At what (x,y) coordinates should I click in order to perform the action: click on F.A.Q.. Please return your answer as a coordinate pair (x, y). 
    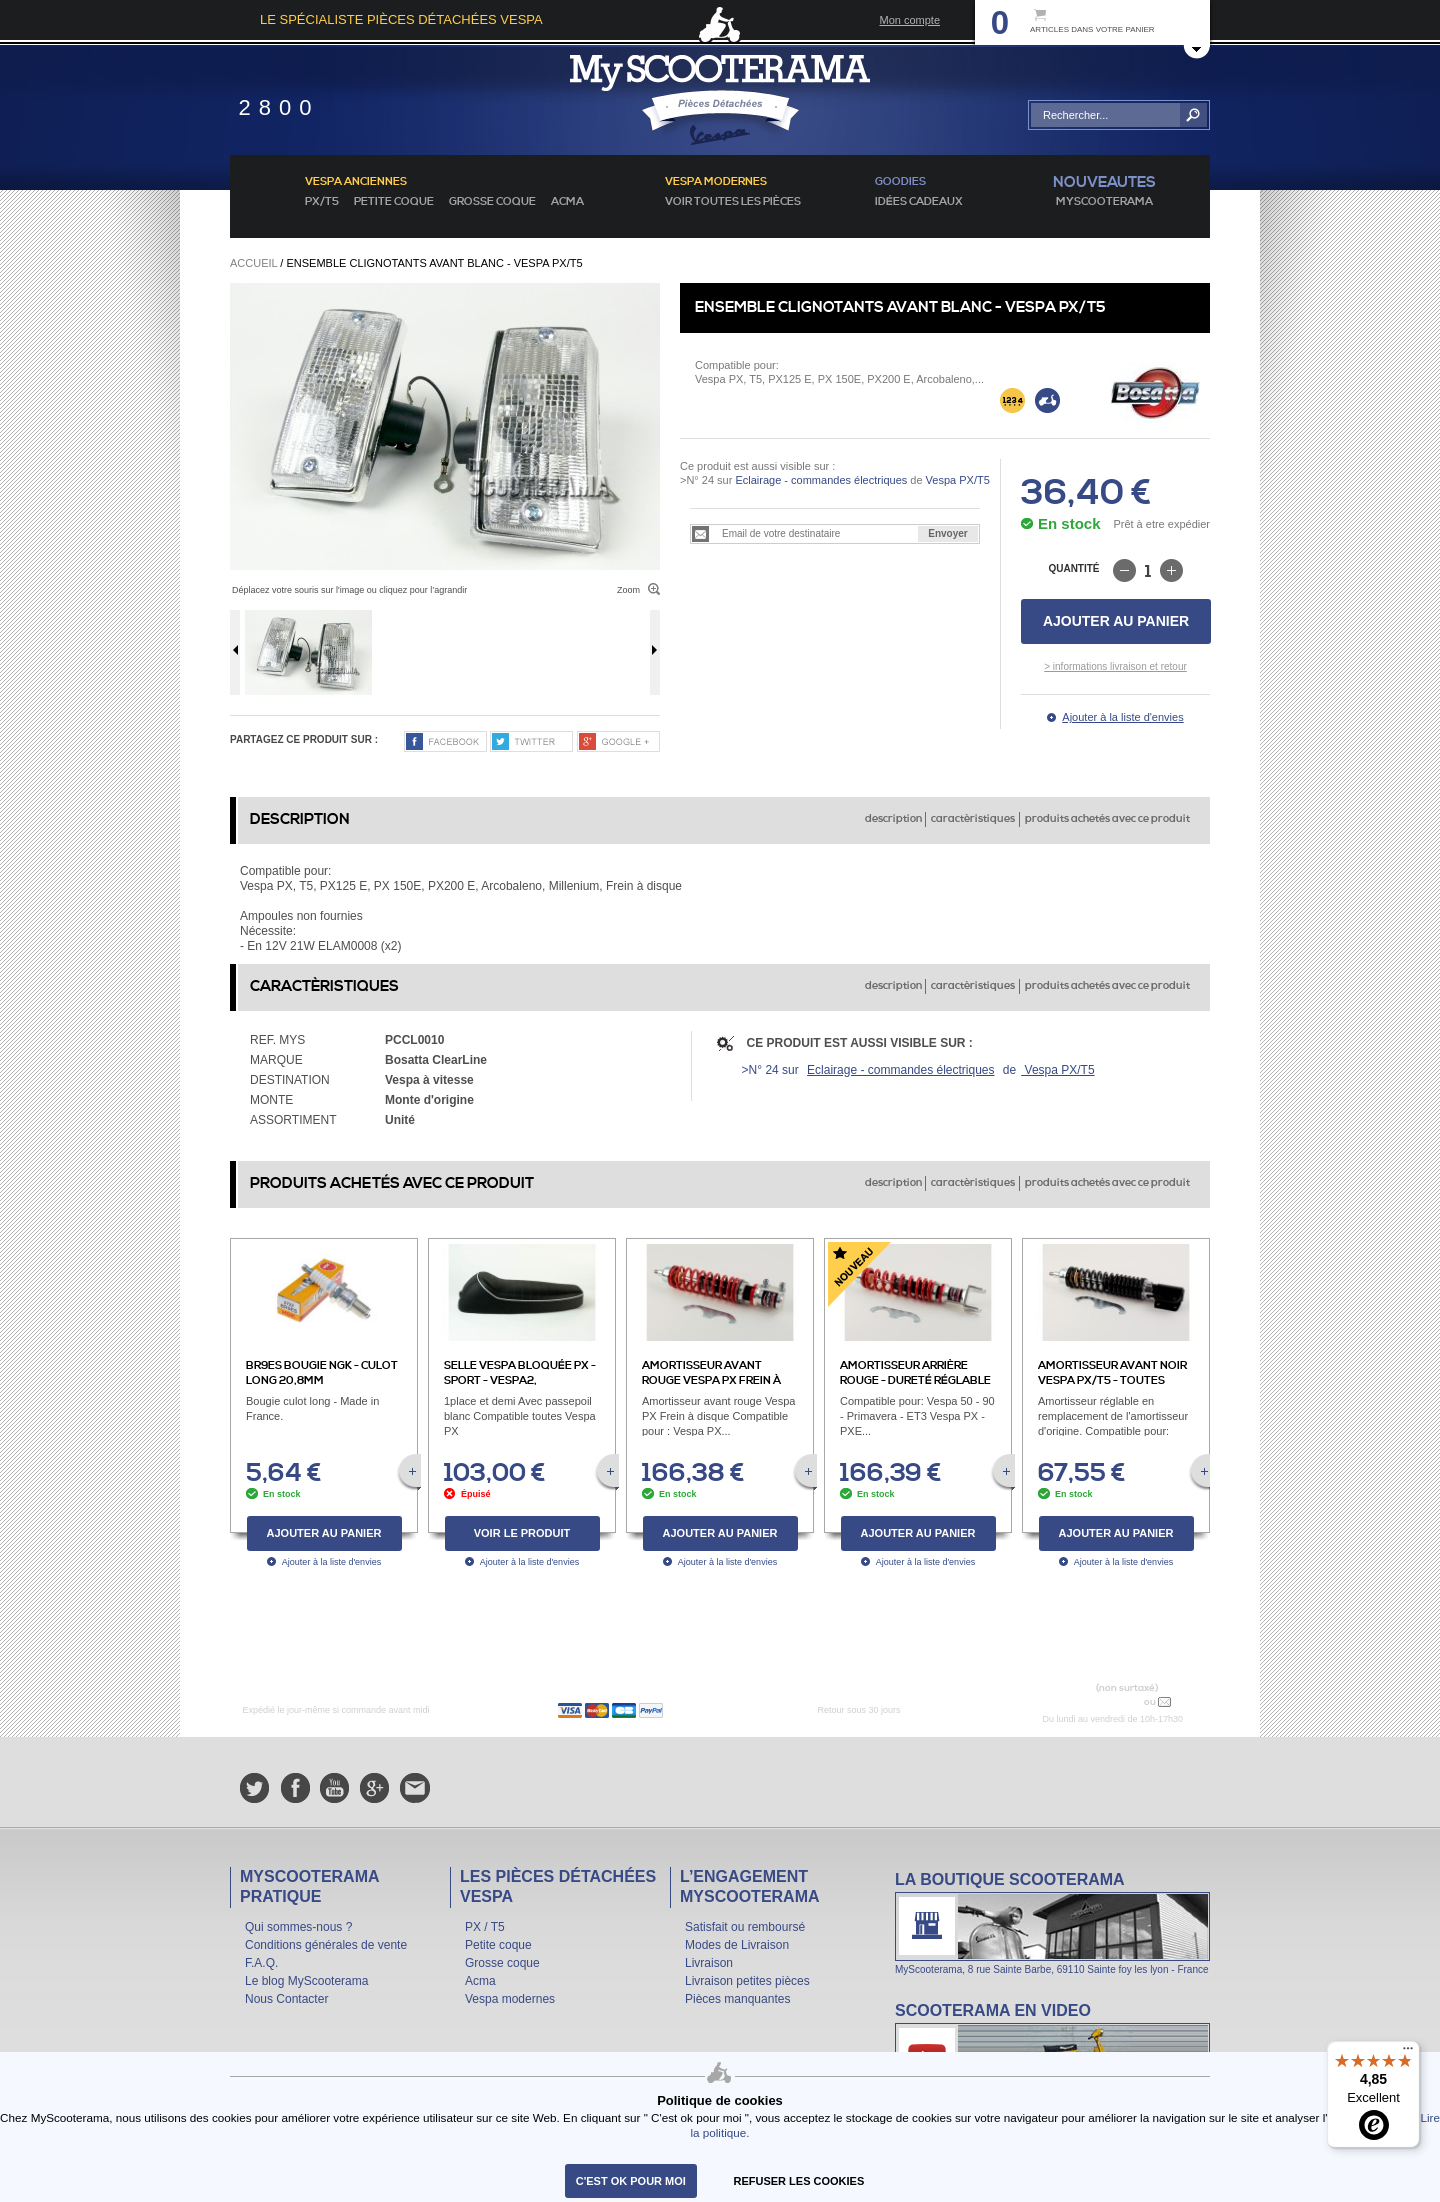
    Looking at the image, I should click on (261, 1963).